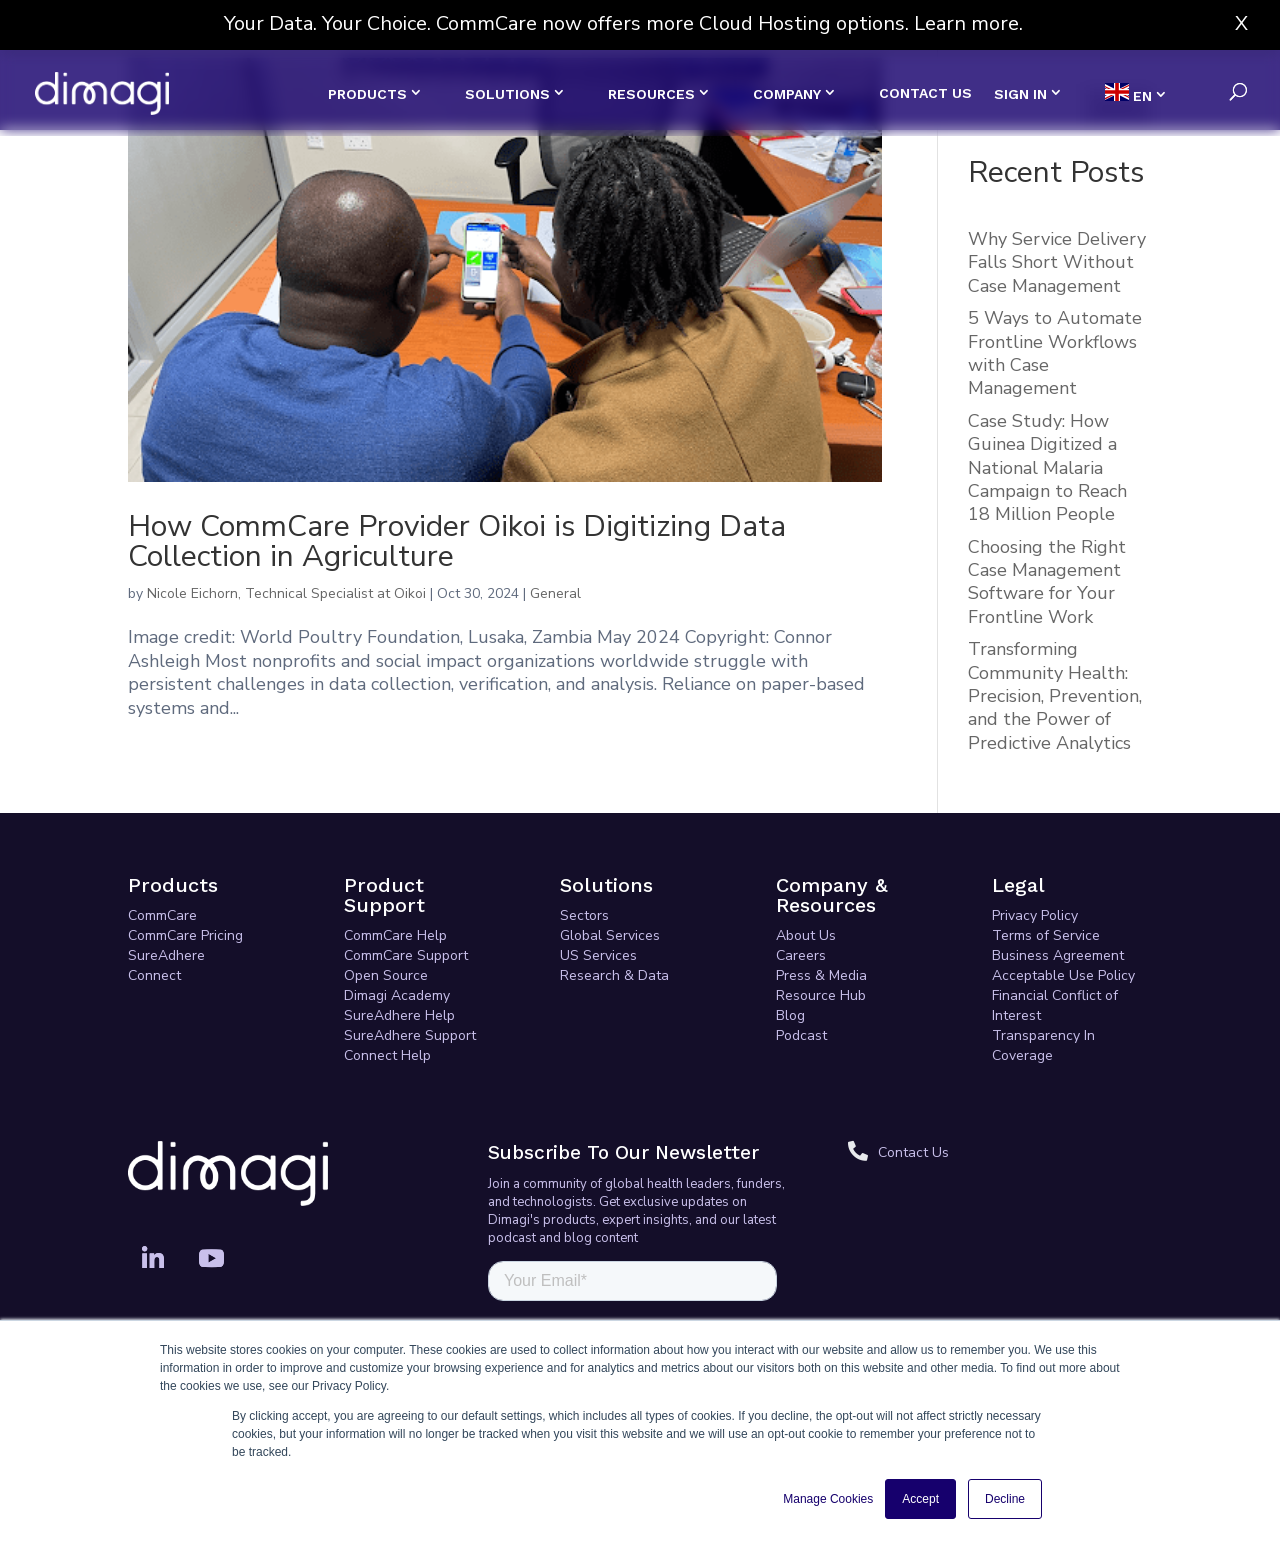 This screenshot has width=1280, height=1545. What do you see at coordinates (1055, 696) in the screenshot?
I see `Transforming Community Health: Precision, Prevention, and the Power of Predictive Analytics` at bounding box center [1055, 696].